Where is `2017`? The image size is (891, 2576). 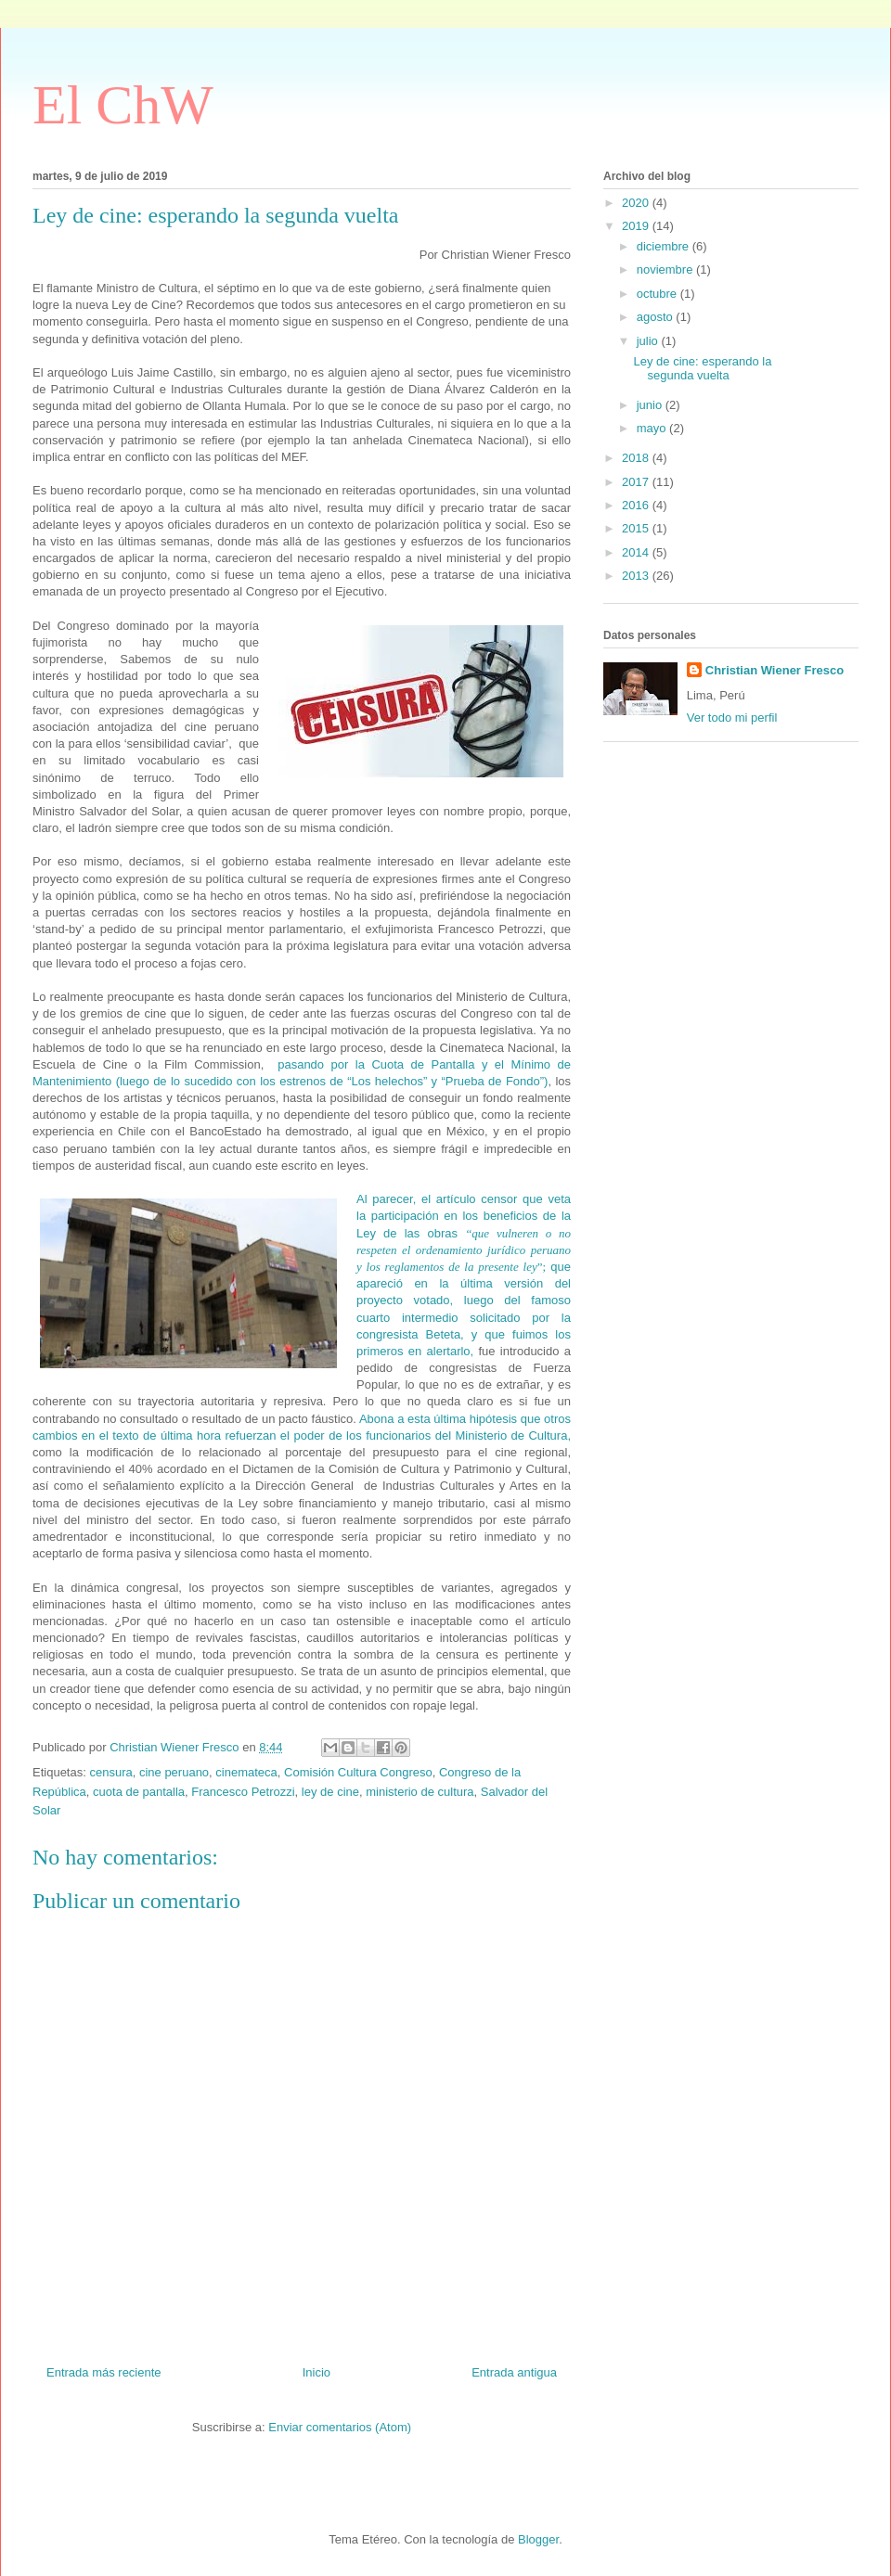 2017 is located at coordinates (637, 482).